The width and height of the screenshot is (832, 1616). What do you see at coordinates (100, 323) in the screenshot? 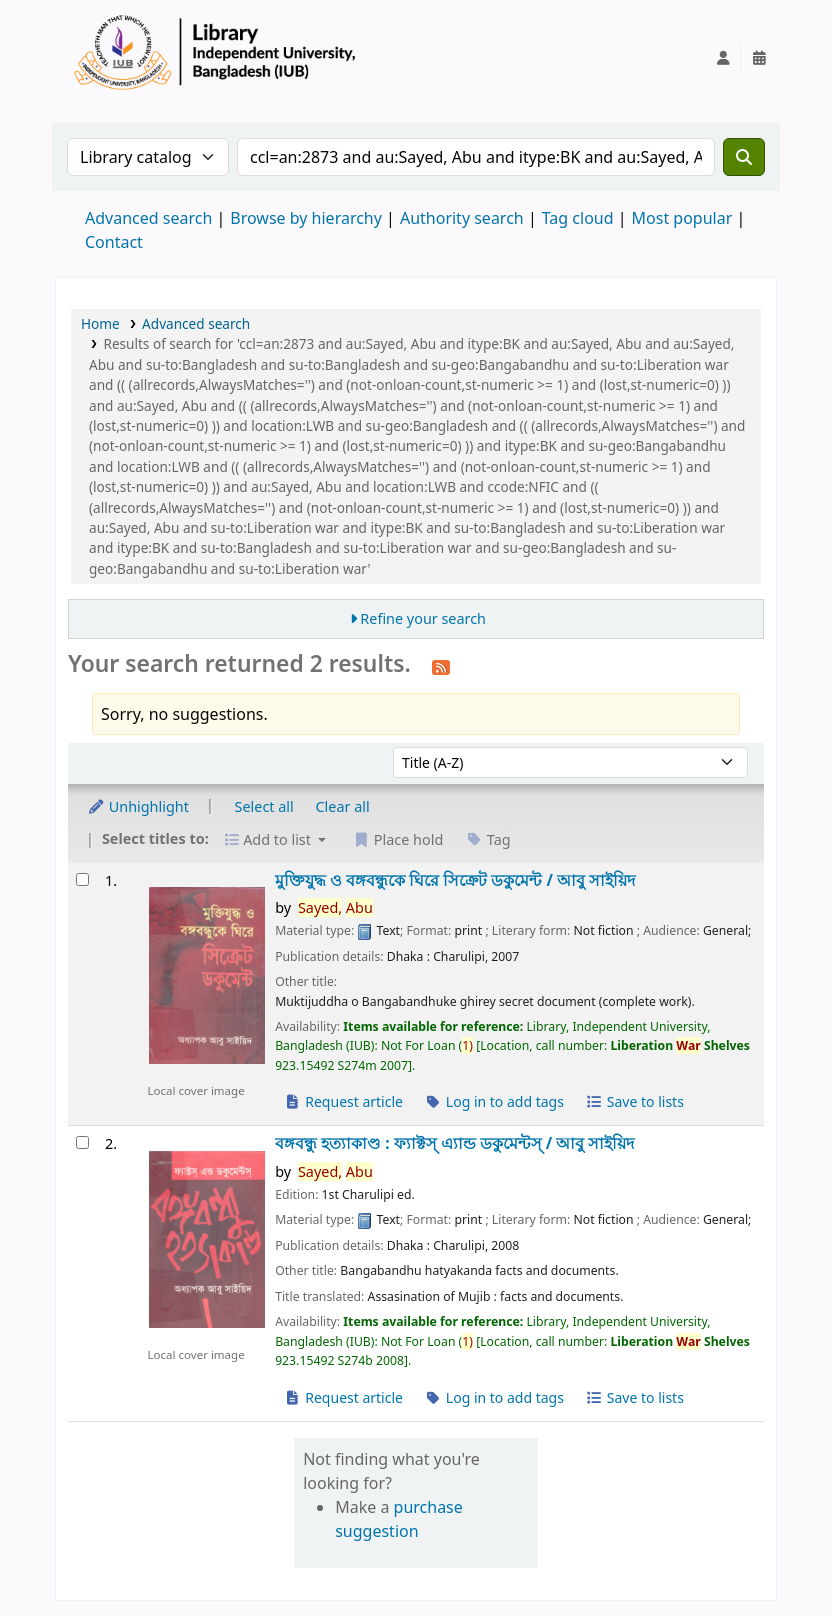
I see `Home` at bounding box center [100, 323].